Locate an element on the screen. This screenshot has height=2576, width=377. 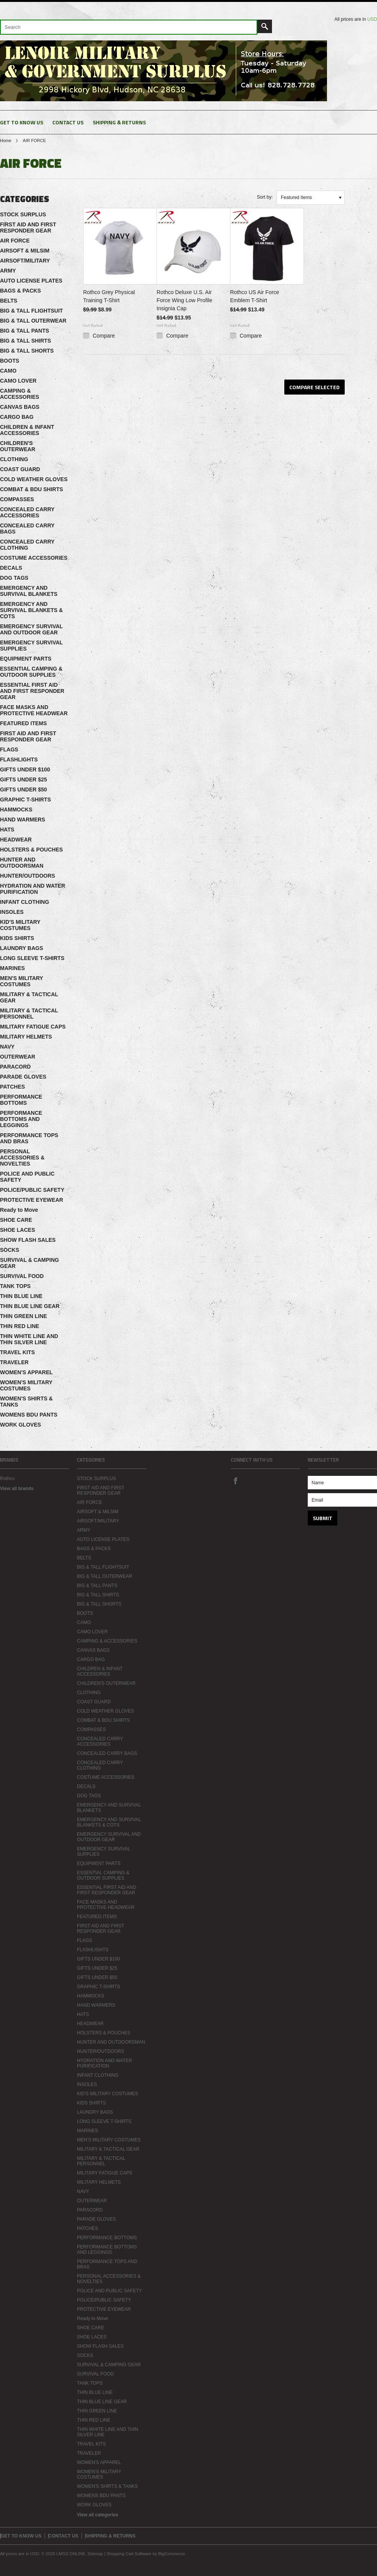
HEADWEAR is located at coordinates (16, 839).